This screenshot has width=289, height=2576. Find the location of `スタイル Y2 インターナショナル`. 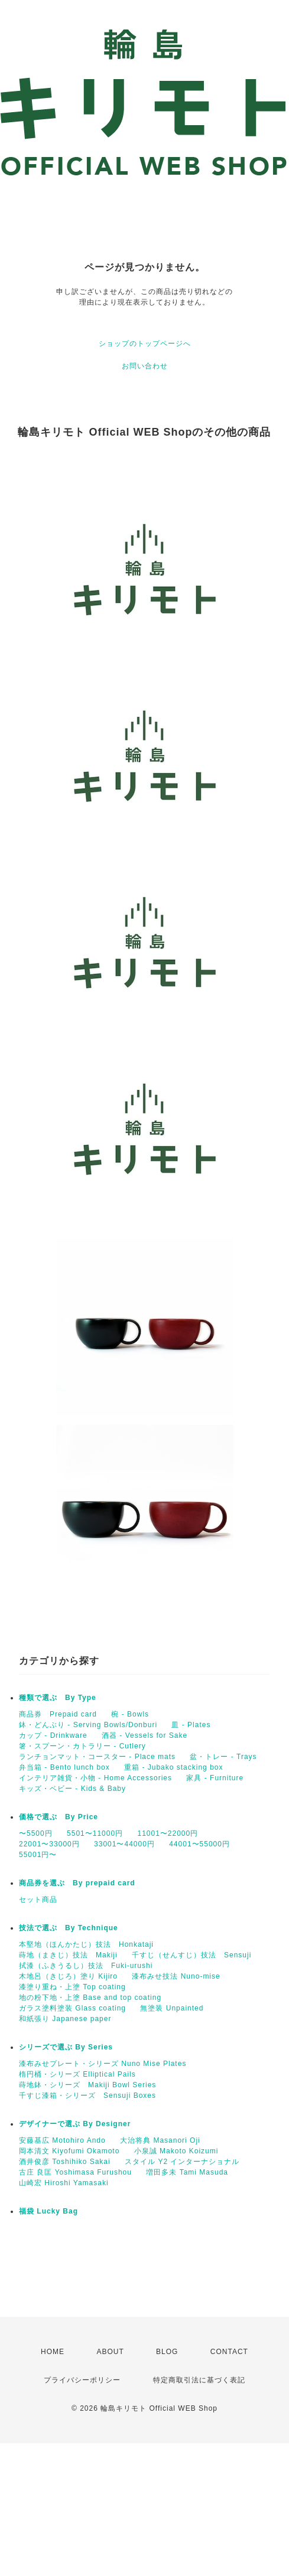

スタイル Y2 インターナショナル is located at coordinates (182, 2161).